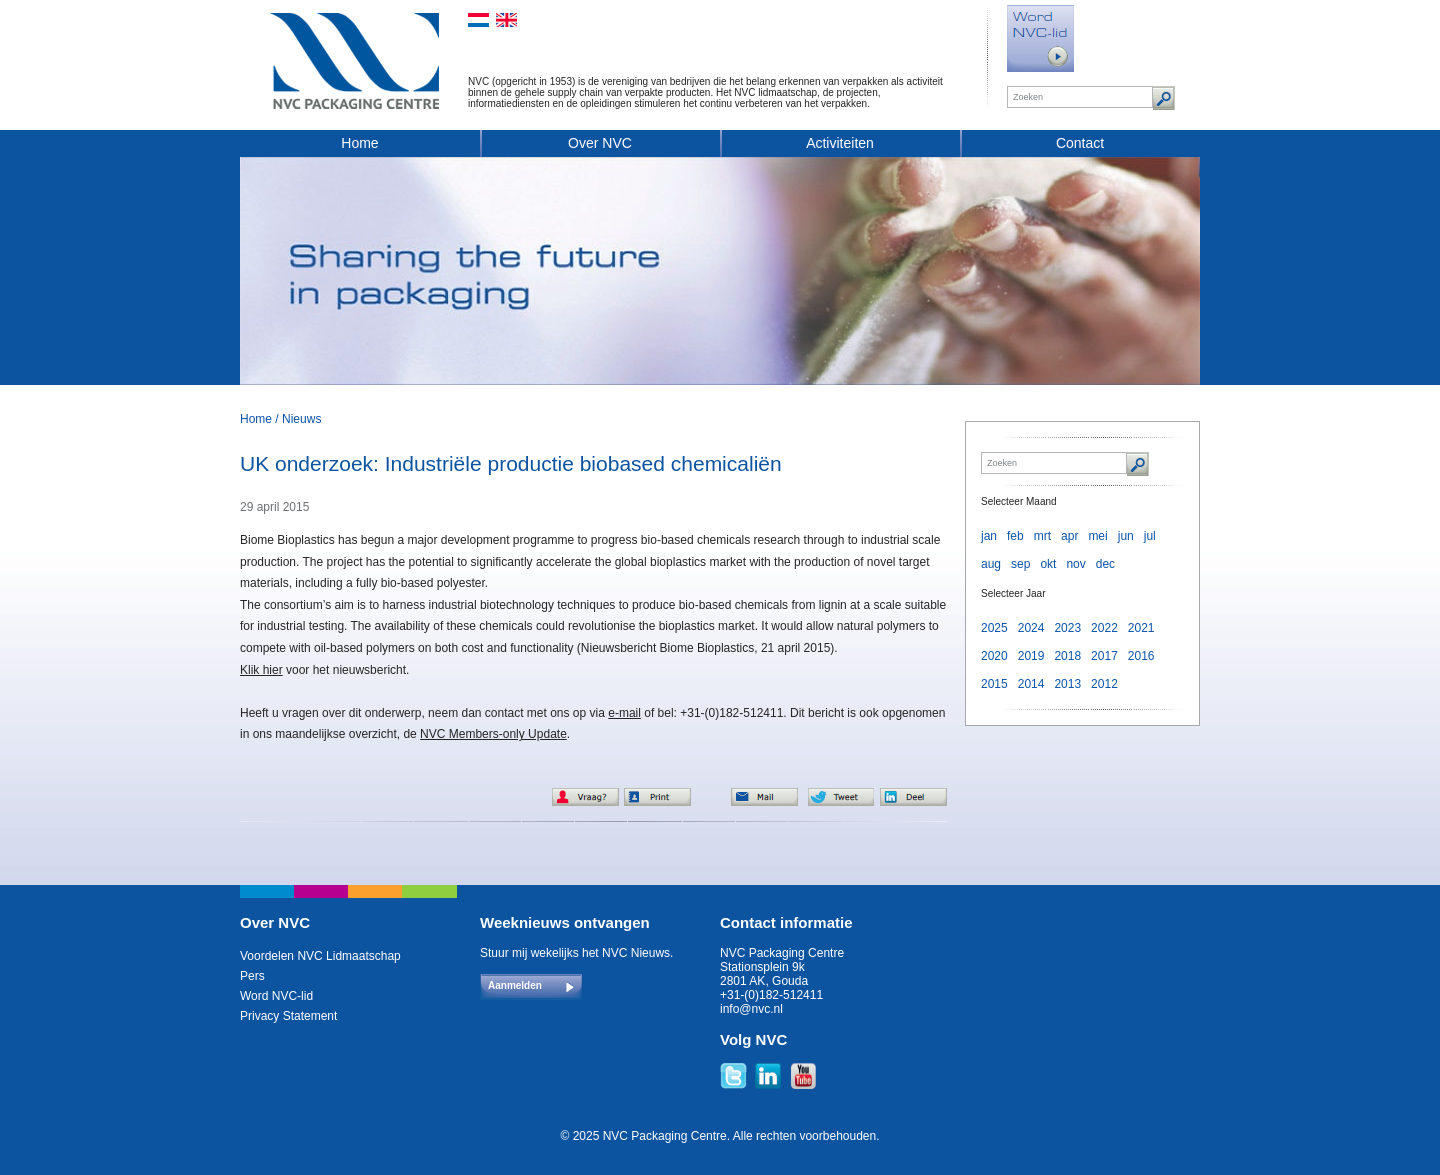 The height and width of the screenshot is (1175, 1440). What do you see at coordinates (1105, 564) in the screenshot?
I see `dec` at bounding box center [1105, 564].